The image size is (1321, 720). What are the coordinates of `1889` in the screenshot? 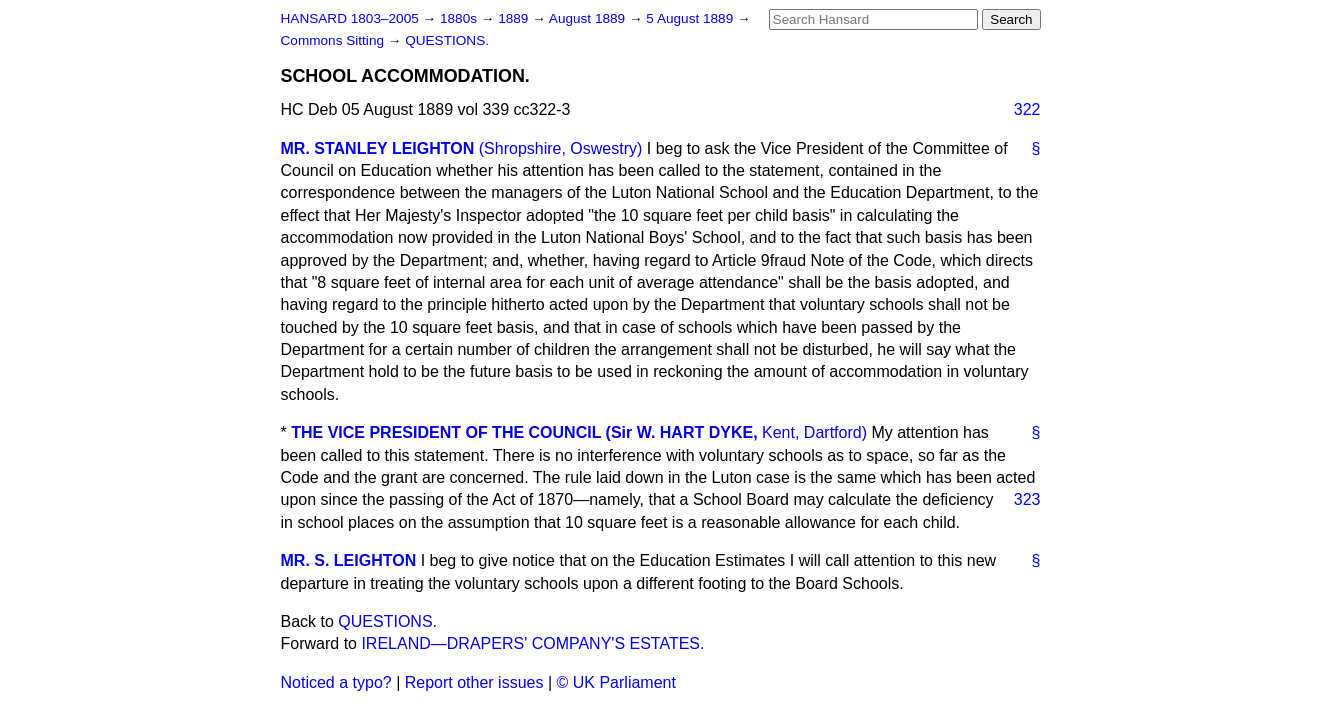 It's located at (515, 18).